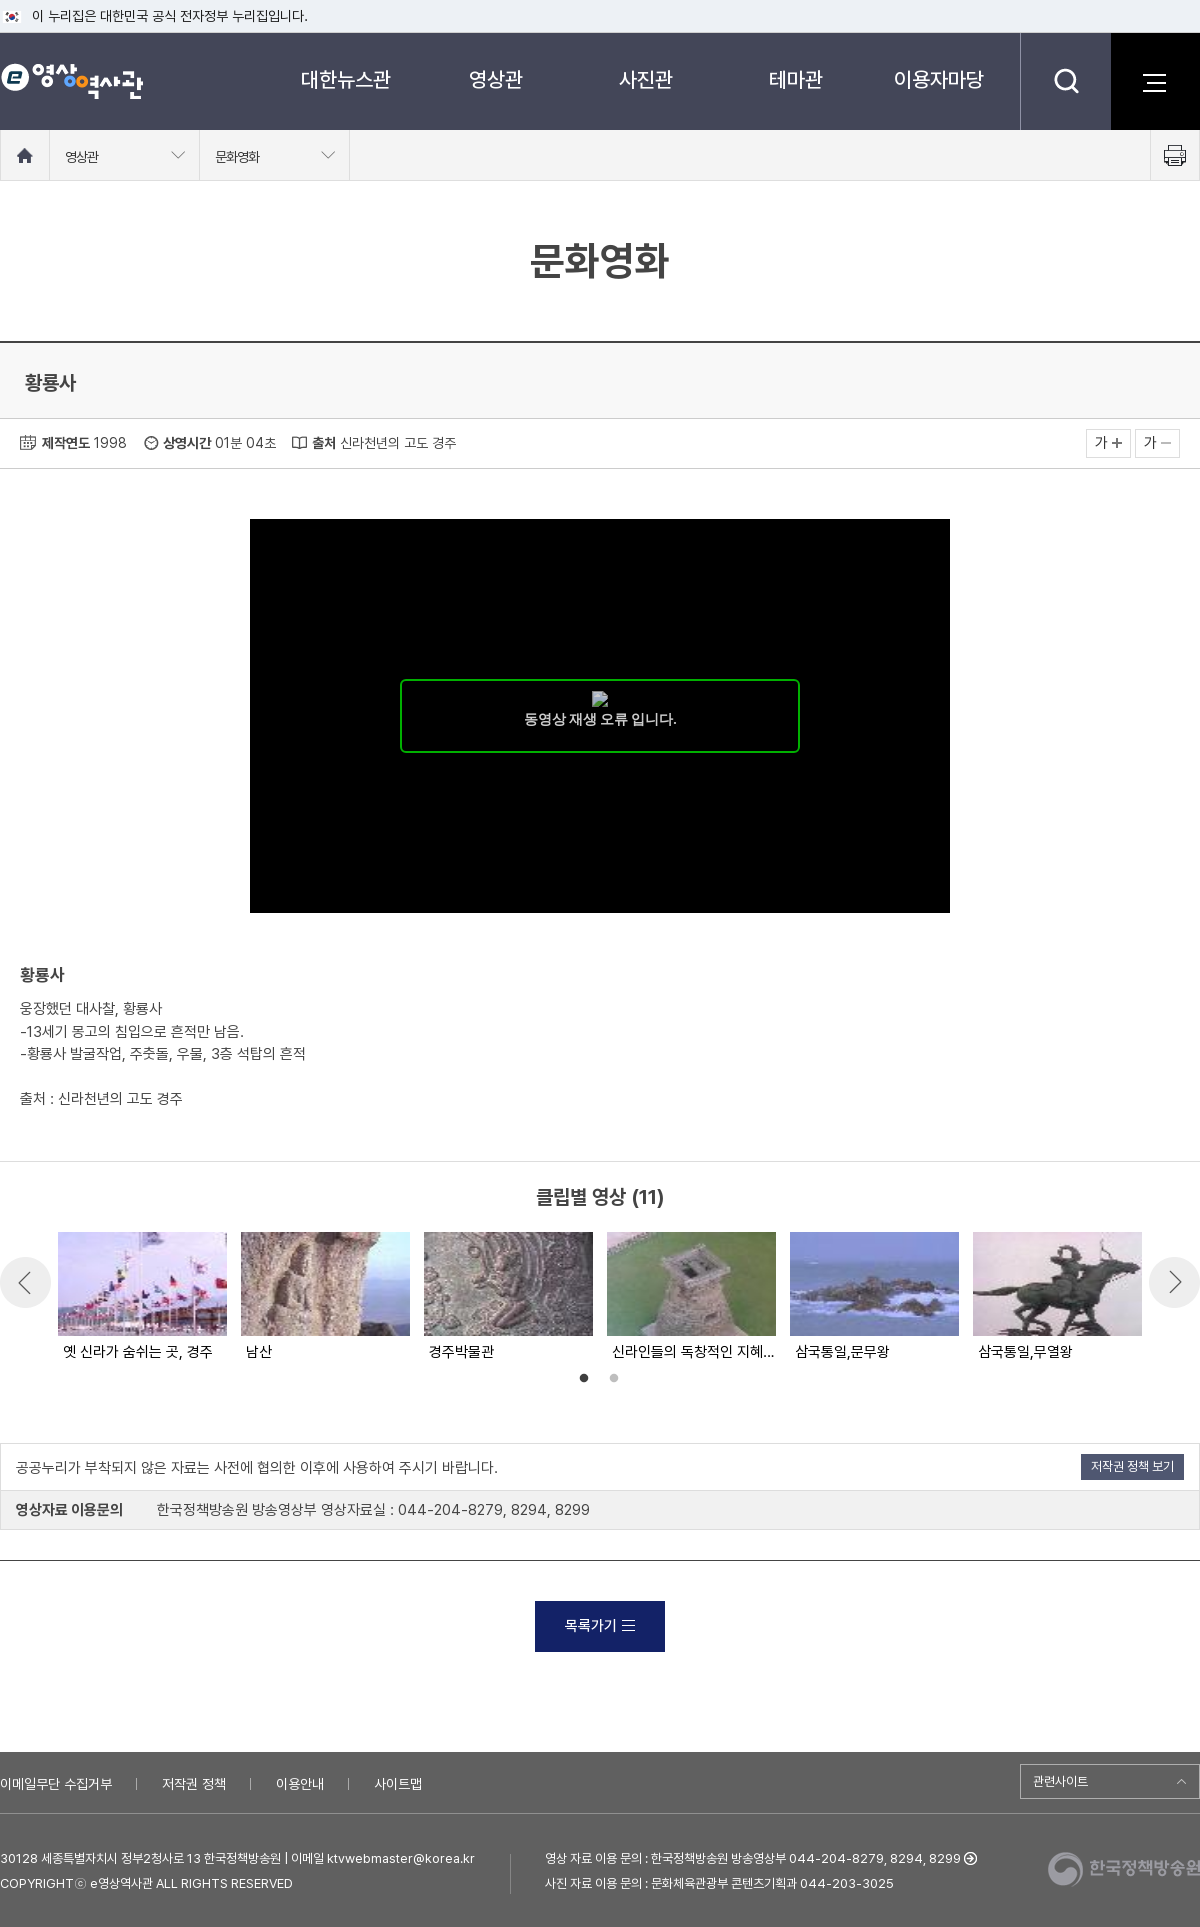 The height and width of the screenshot is (1927, 1200). I want to click on 1 [button], so click(584, 1379).